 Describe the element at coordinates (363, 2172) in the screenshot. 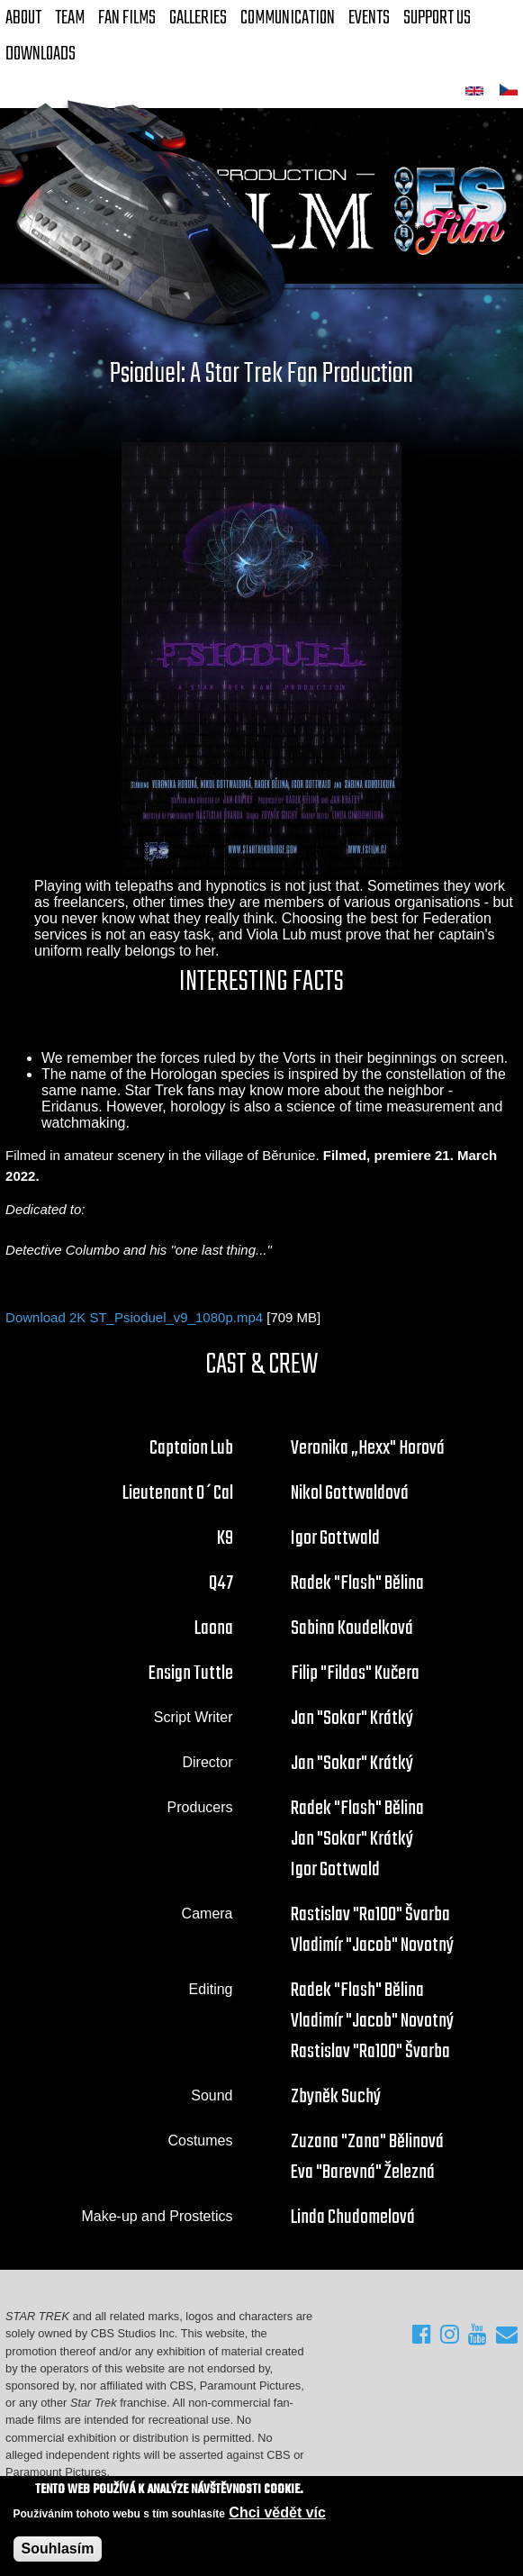

I see `Eva "Barevná" Železná` at that location.